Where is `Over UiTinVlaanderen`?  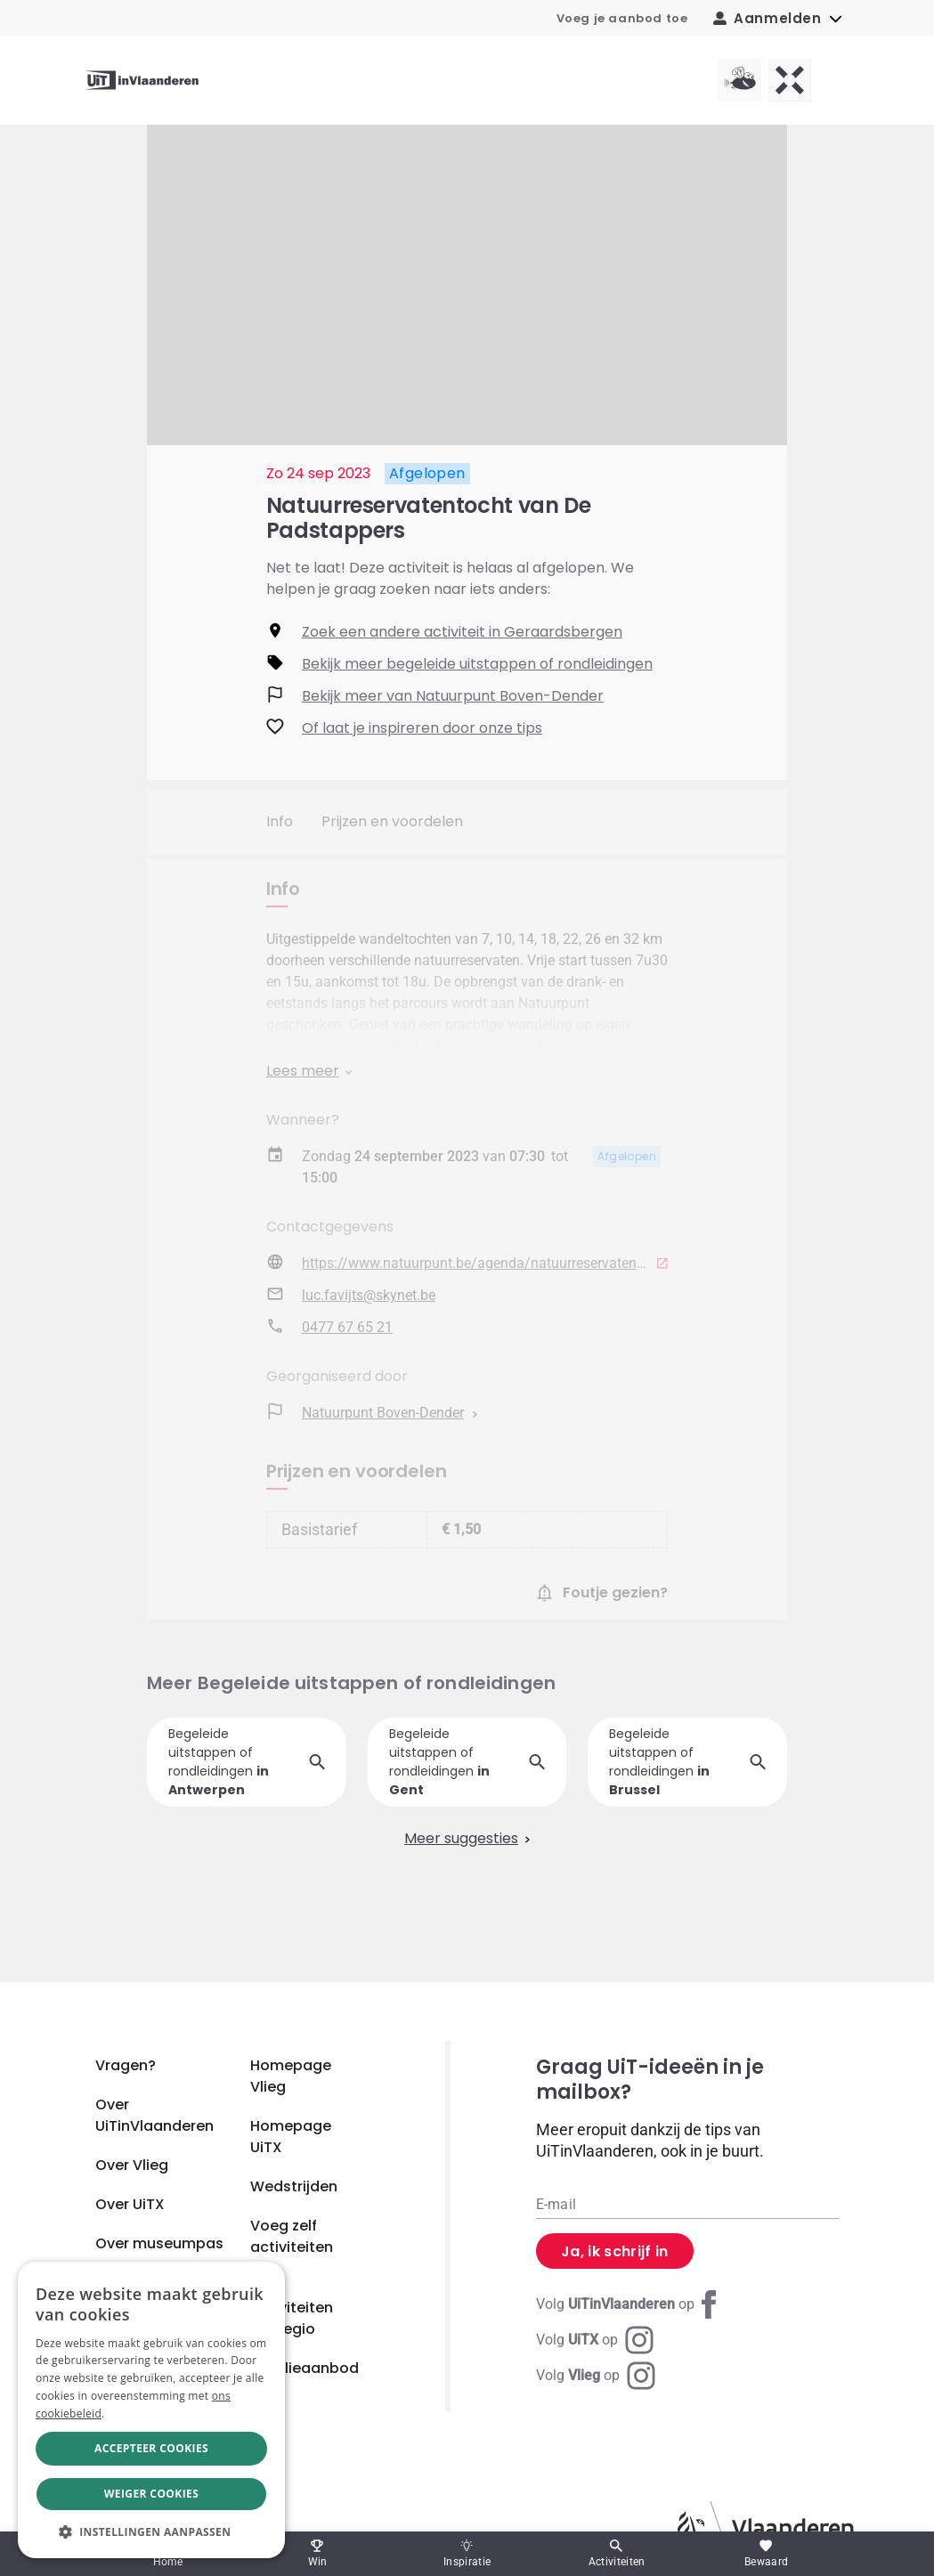 Over UiTinVlaanderen is located at coordinates (154, 2115).